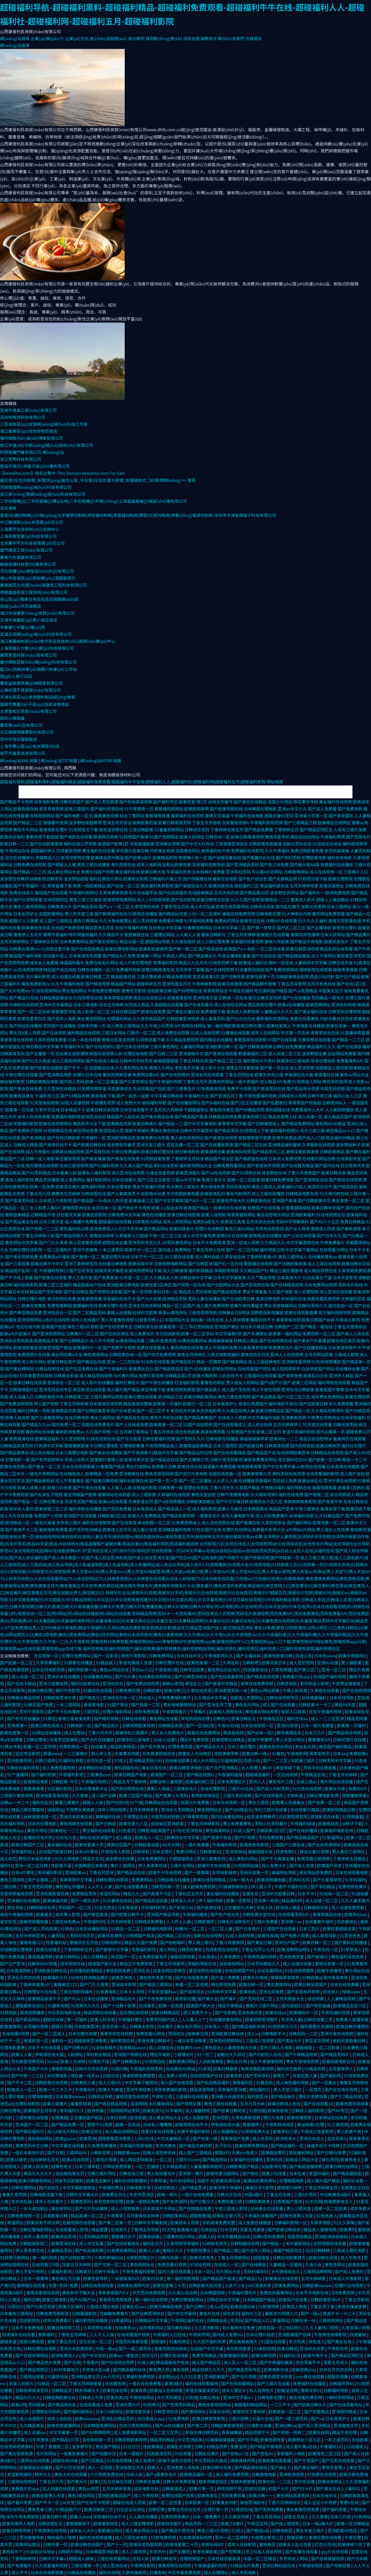  I want to click on 91she, so click(52, 2061).